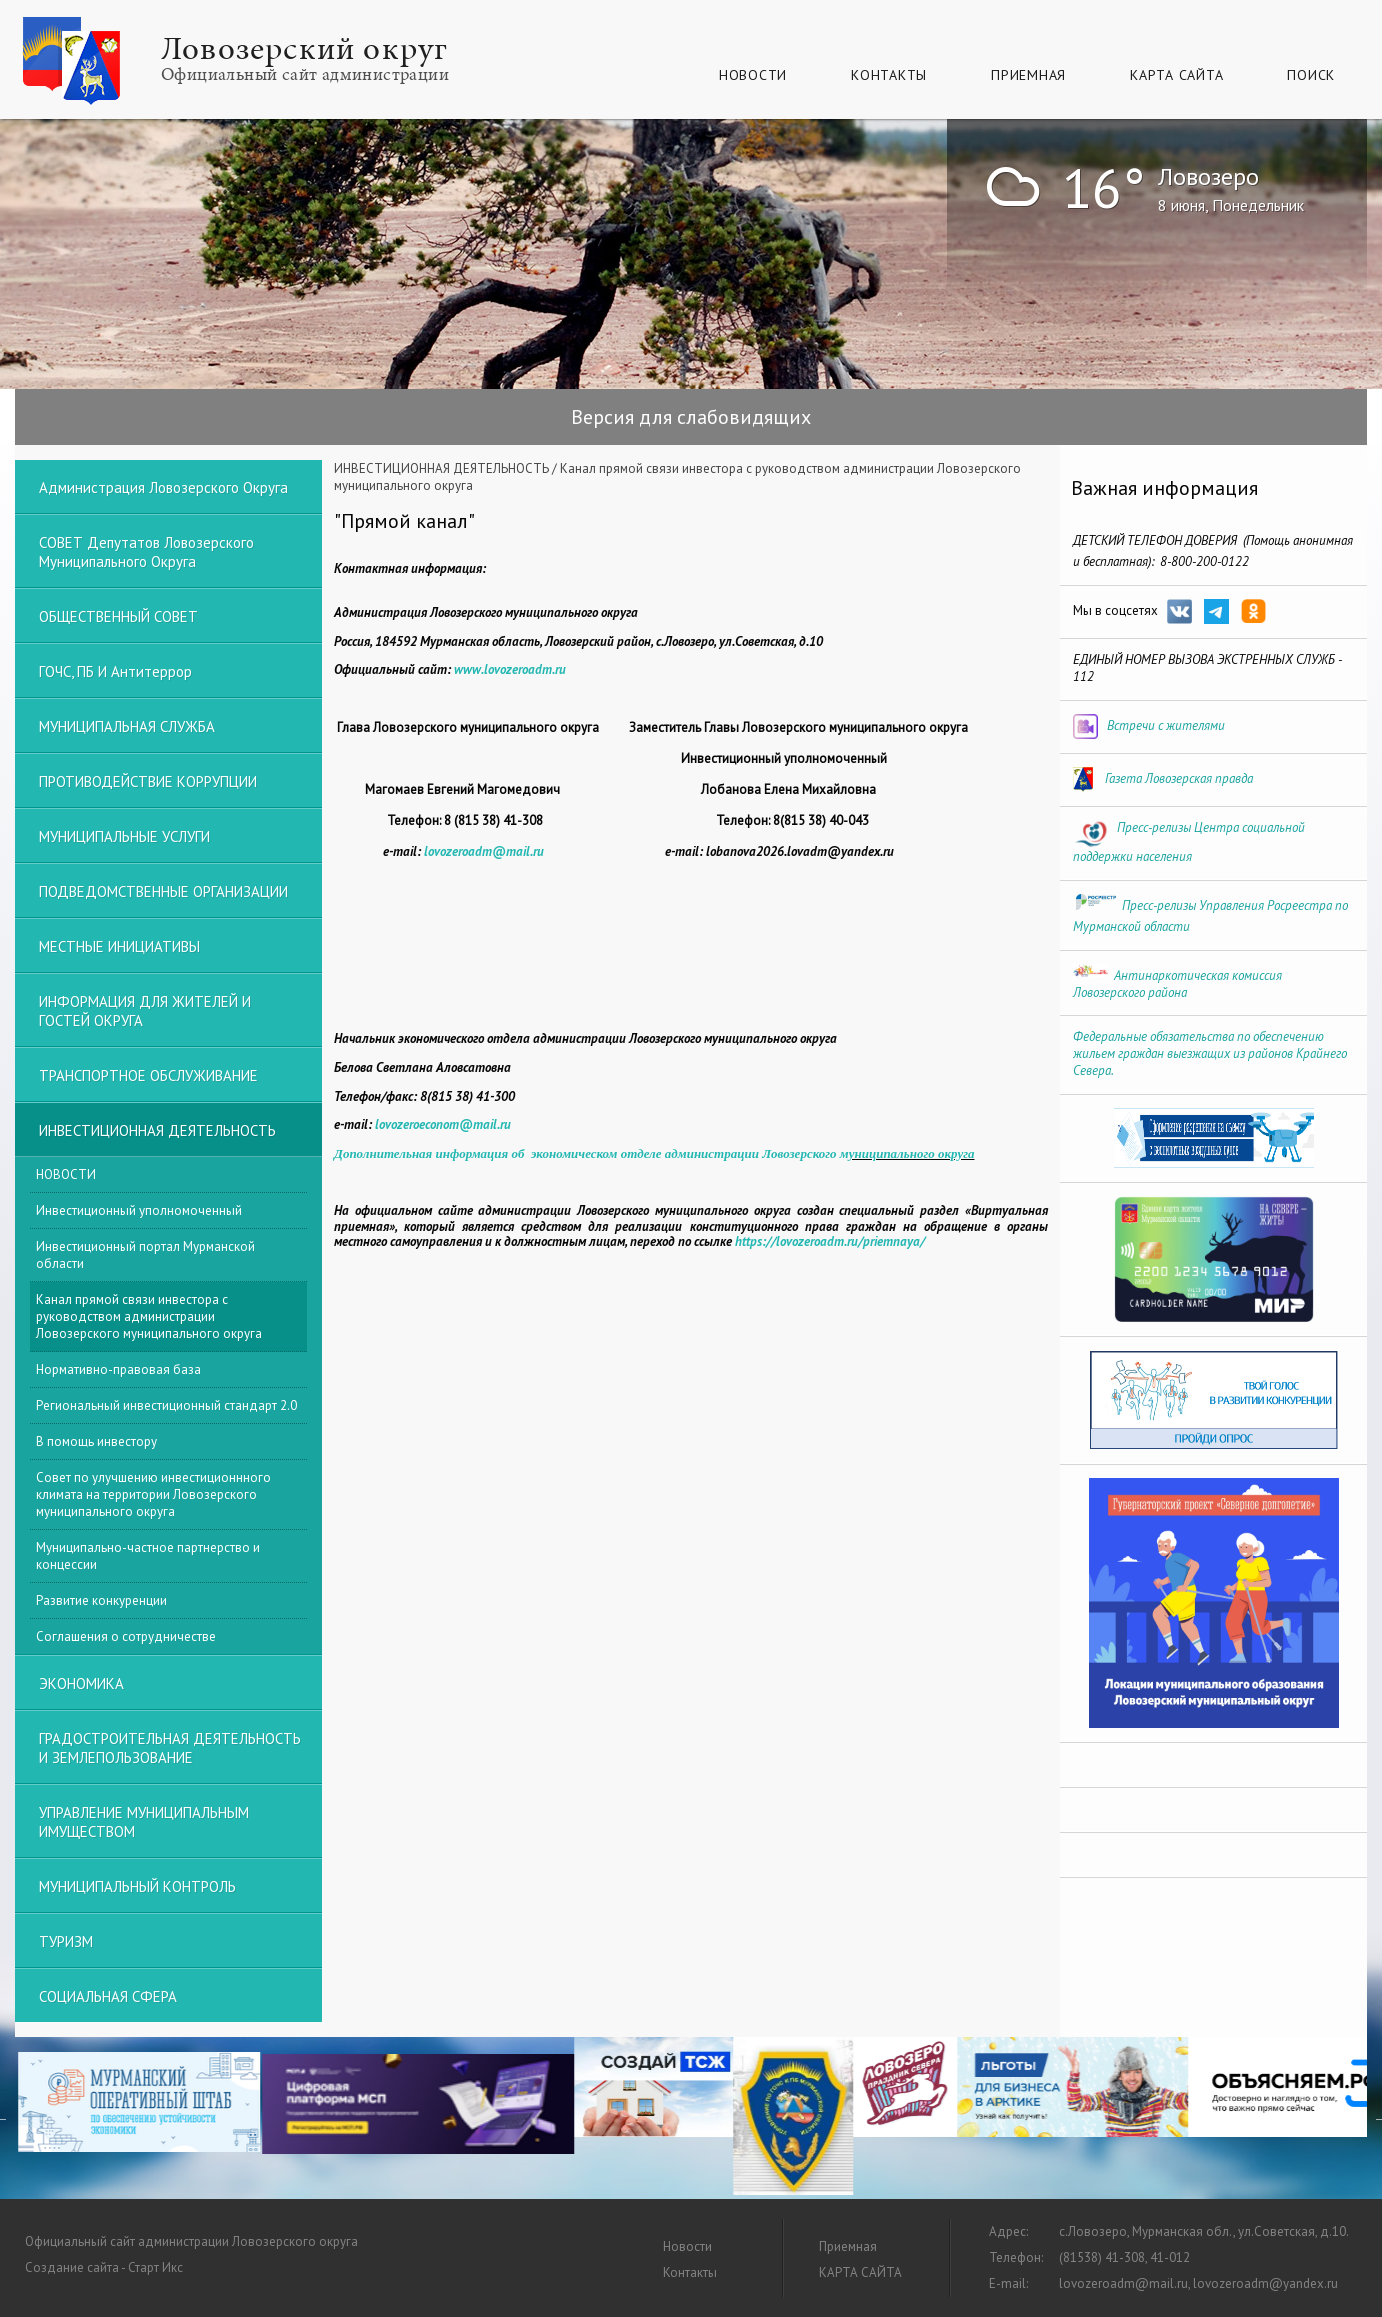 This screenshot has width=1382, height=2317. Describe the element at coordinates (148, 1075) in the screenshot. I see `ТРАНСПОРТНОЕ ОБСЛУЖИВАНИЕ` at that location.